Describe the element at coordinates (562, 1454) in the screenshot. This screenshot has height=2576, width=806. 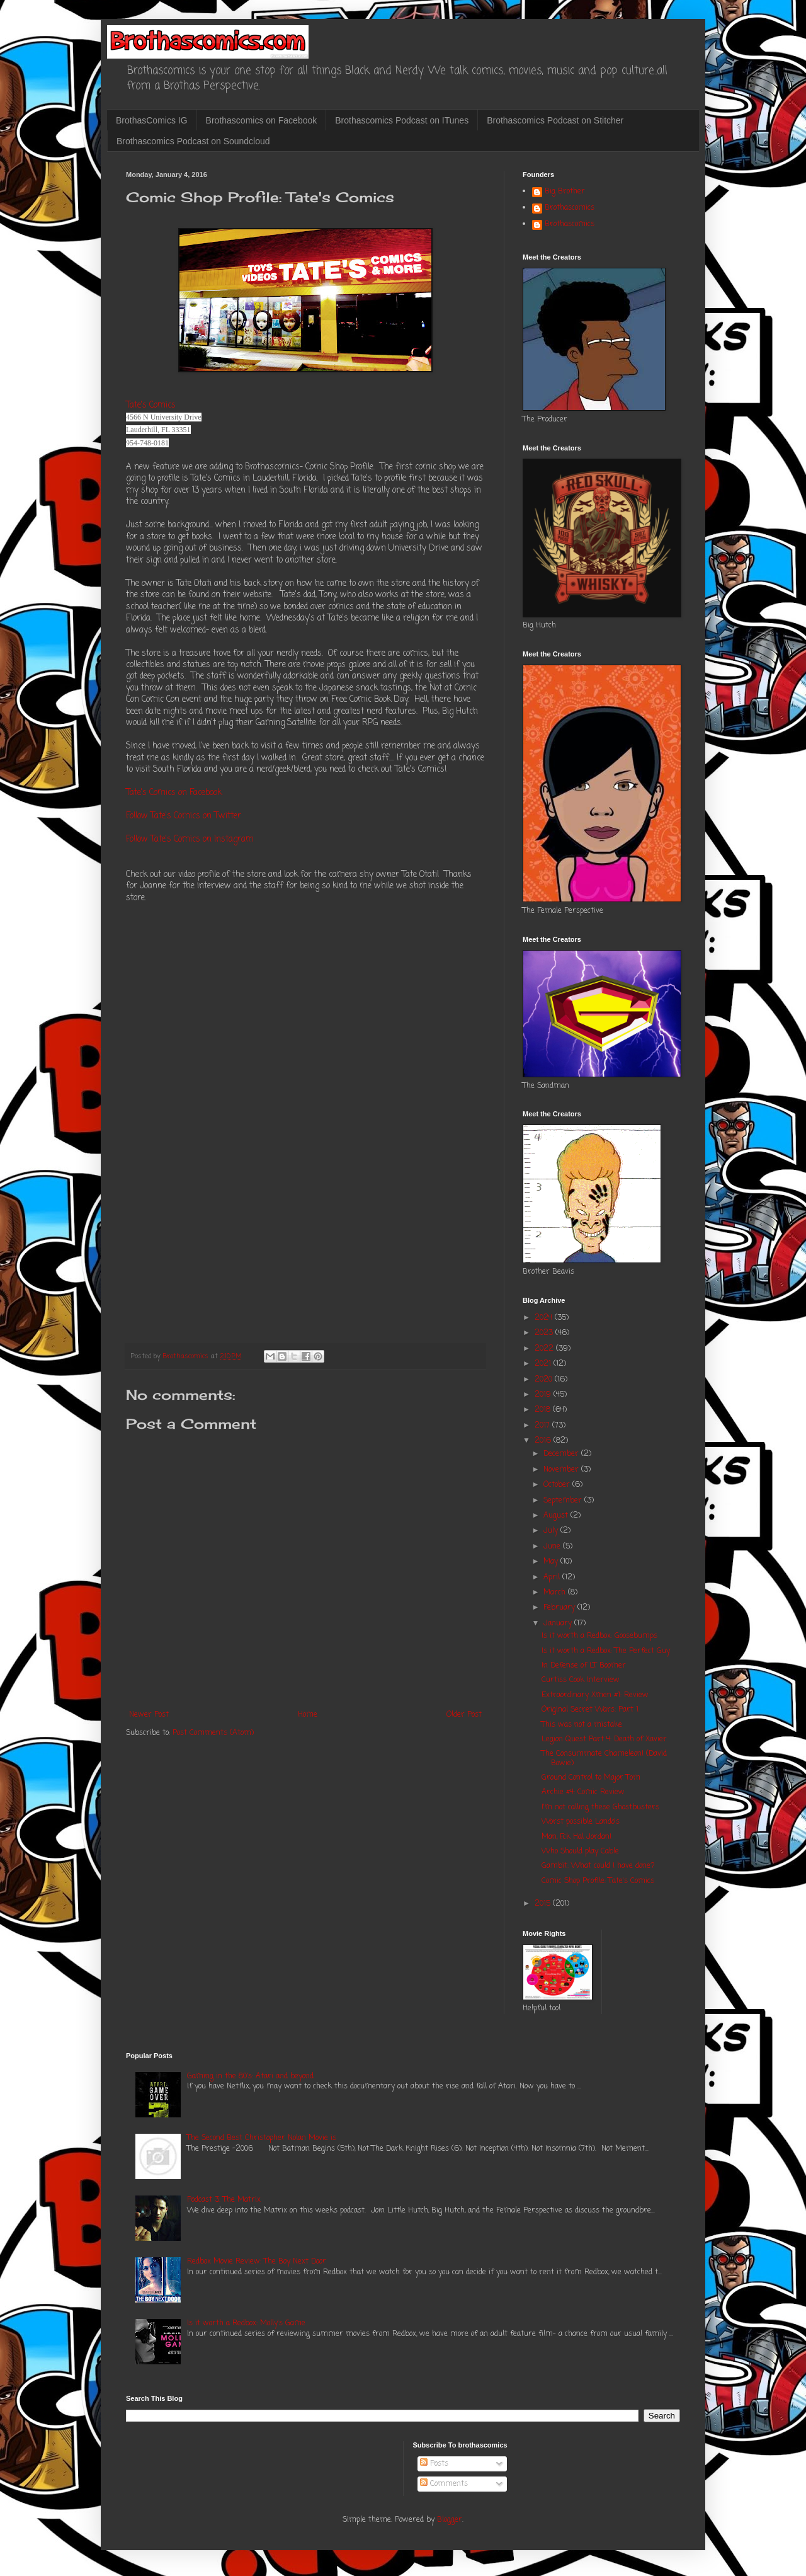
I see `December` at that location.